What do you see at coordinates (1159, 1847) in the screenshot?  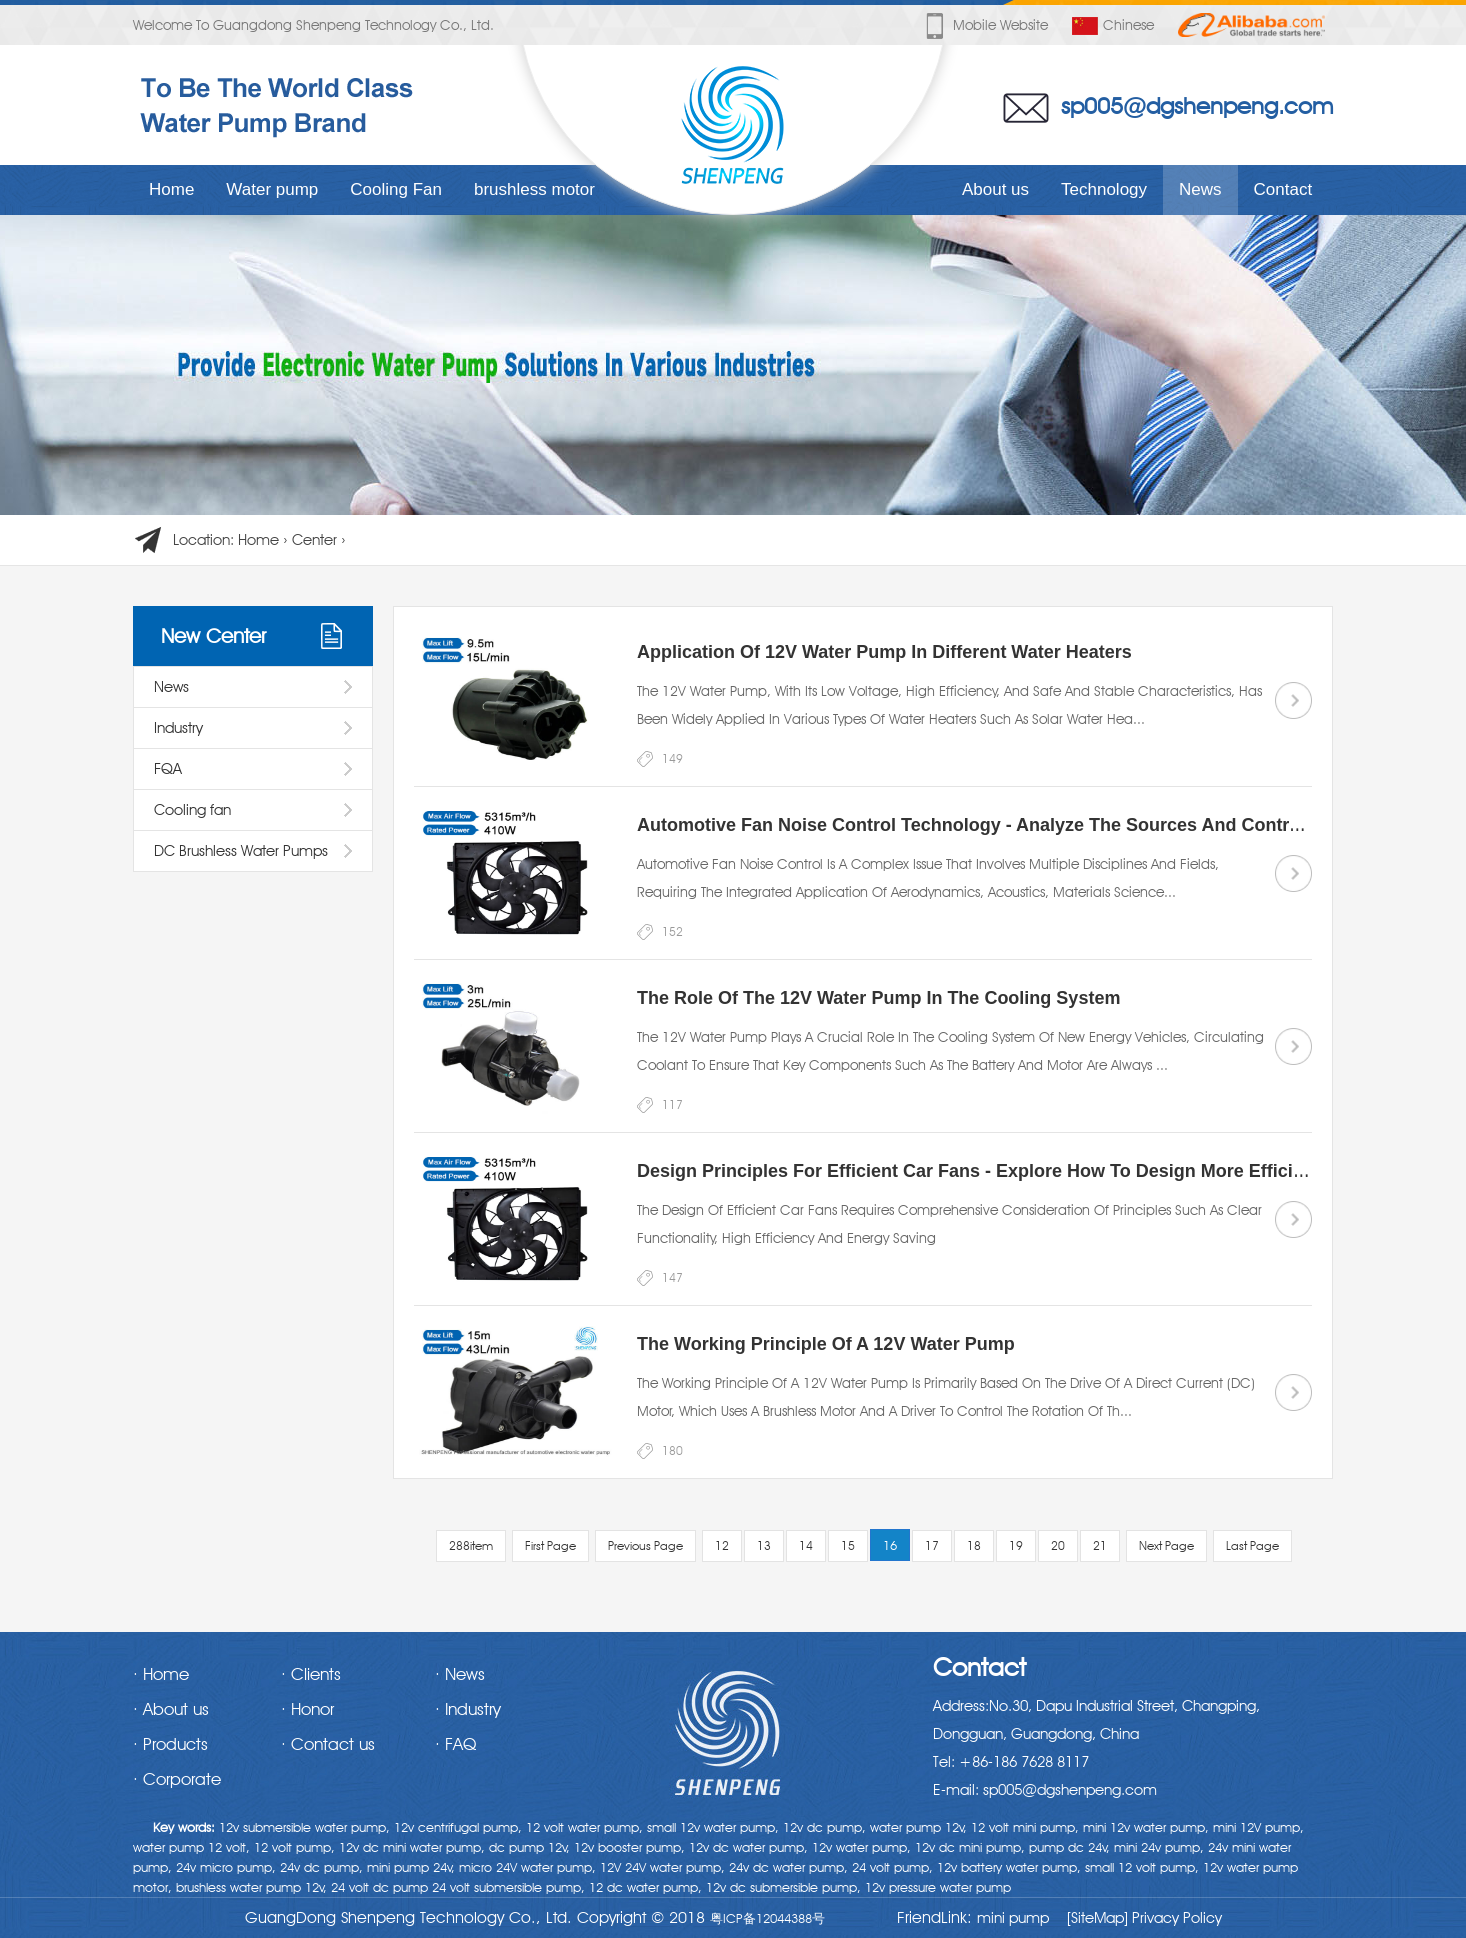 I see `mini 24v pump,` at bounding box center [1159, 1847].